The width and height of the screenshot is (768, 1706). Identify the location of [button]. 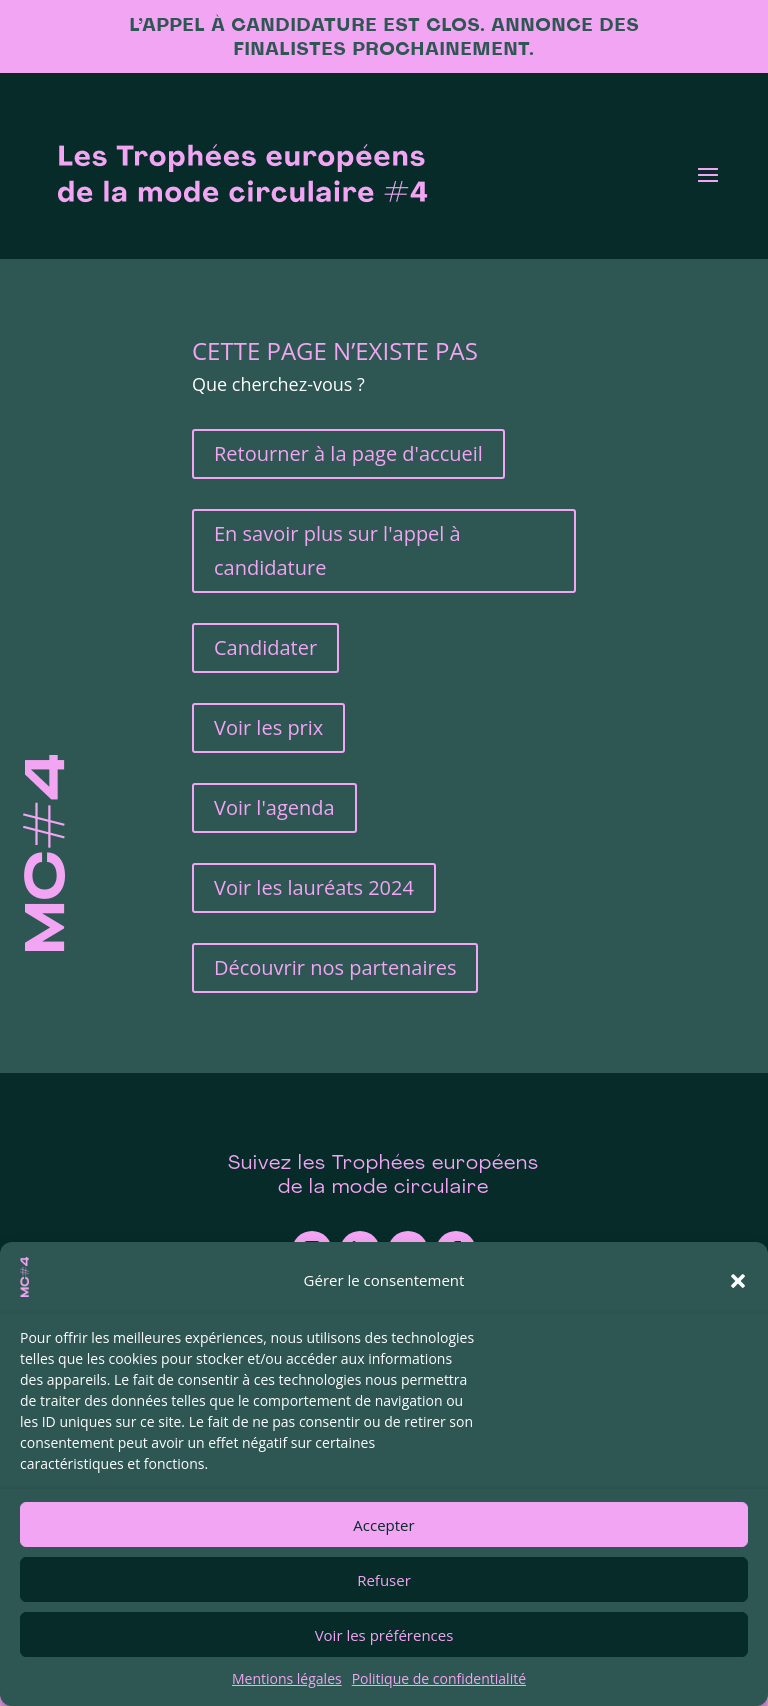
(738, 1281).